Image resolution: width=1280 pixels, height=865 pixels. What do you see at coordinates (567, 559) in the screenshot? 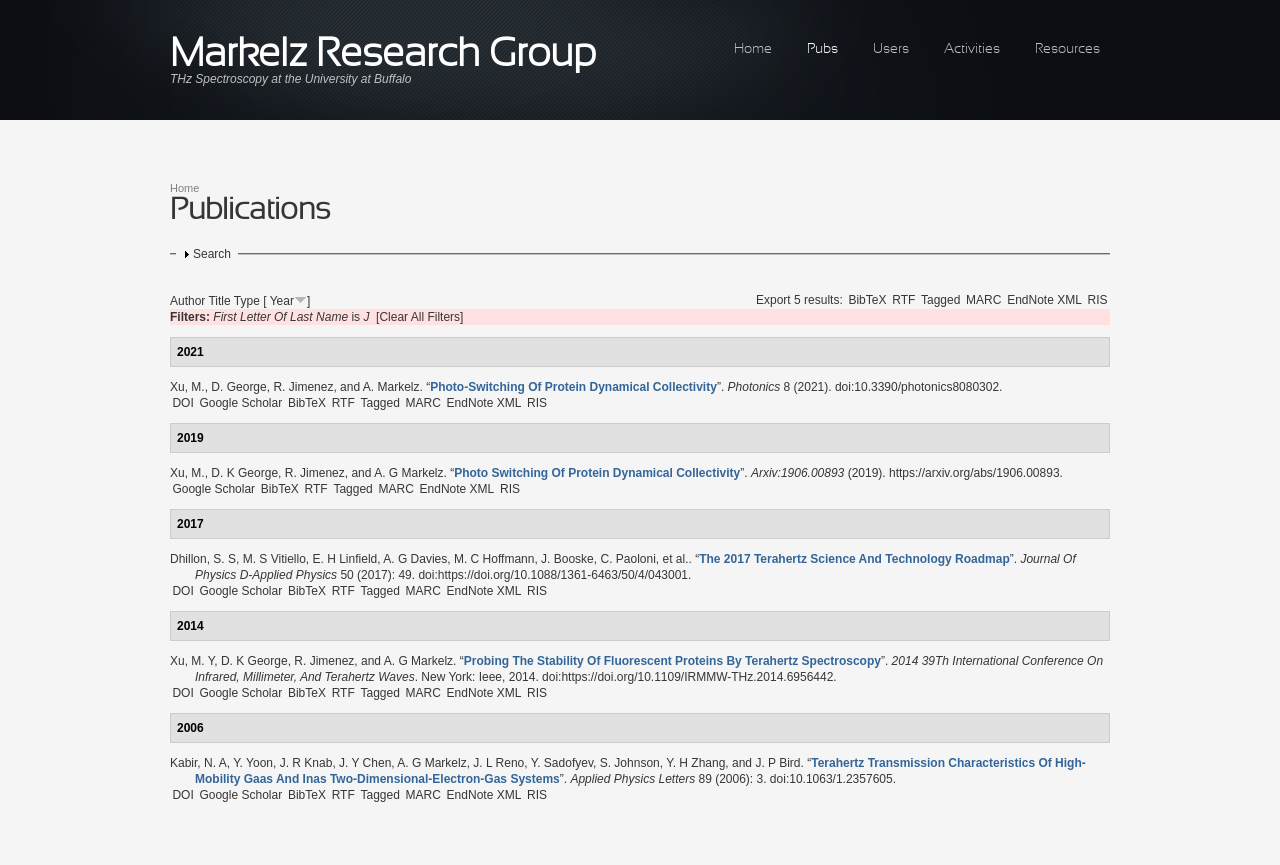
I see `J. Booske` at bounding box center [567, 559].